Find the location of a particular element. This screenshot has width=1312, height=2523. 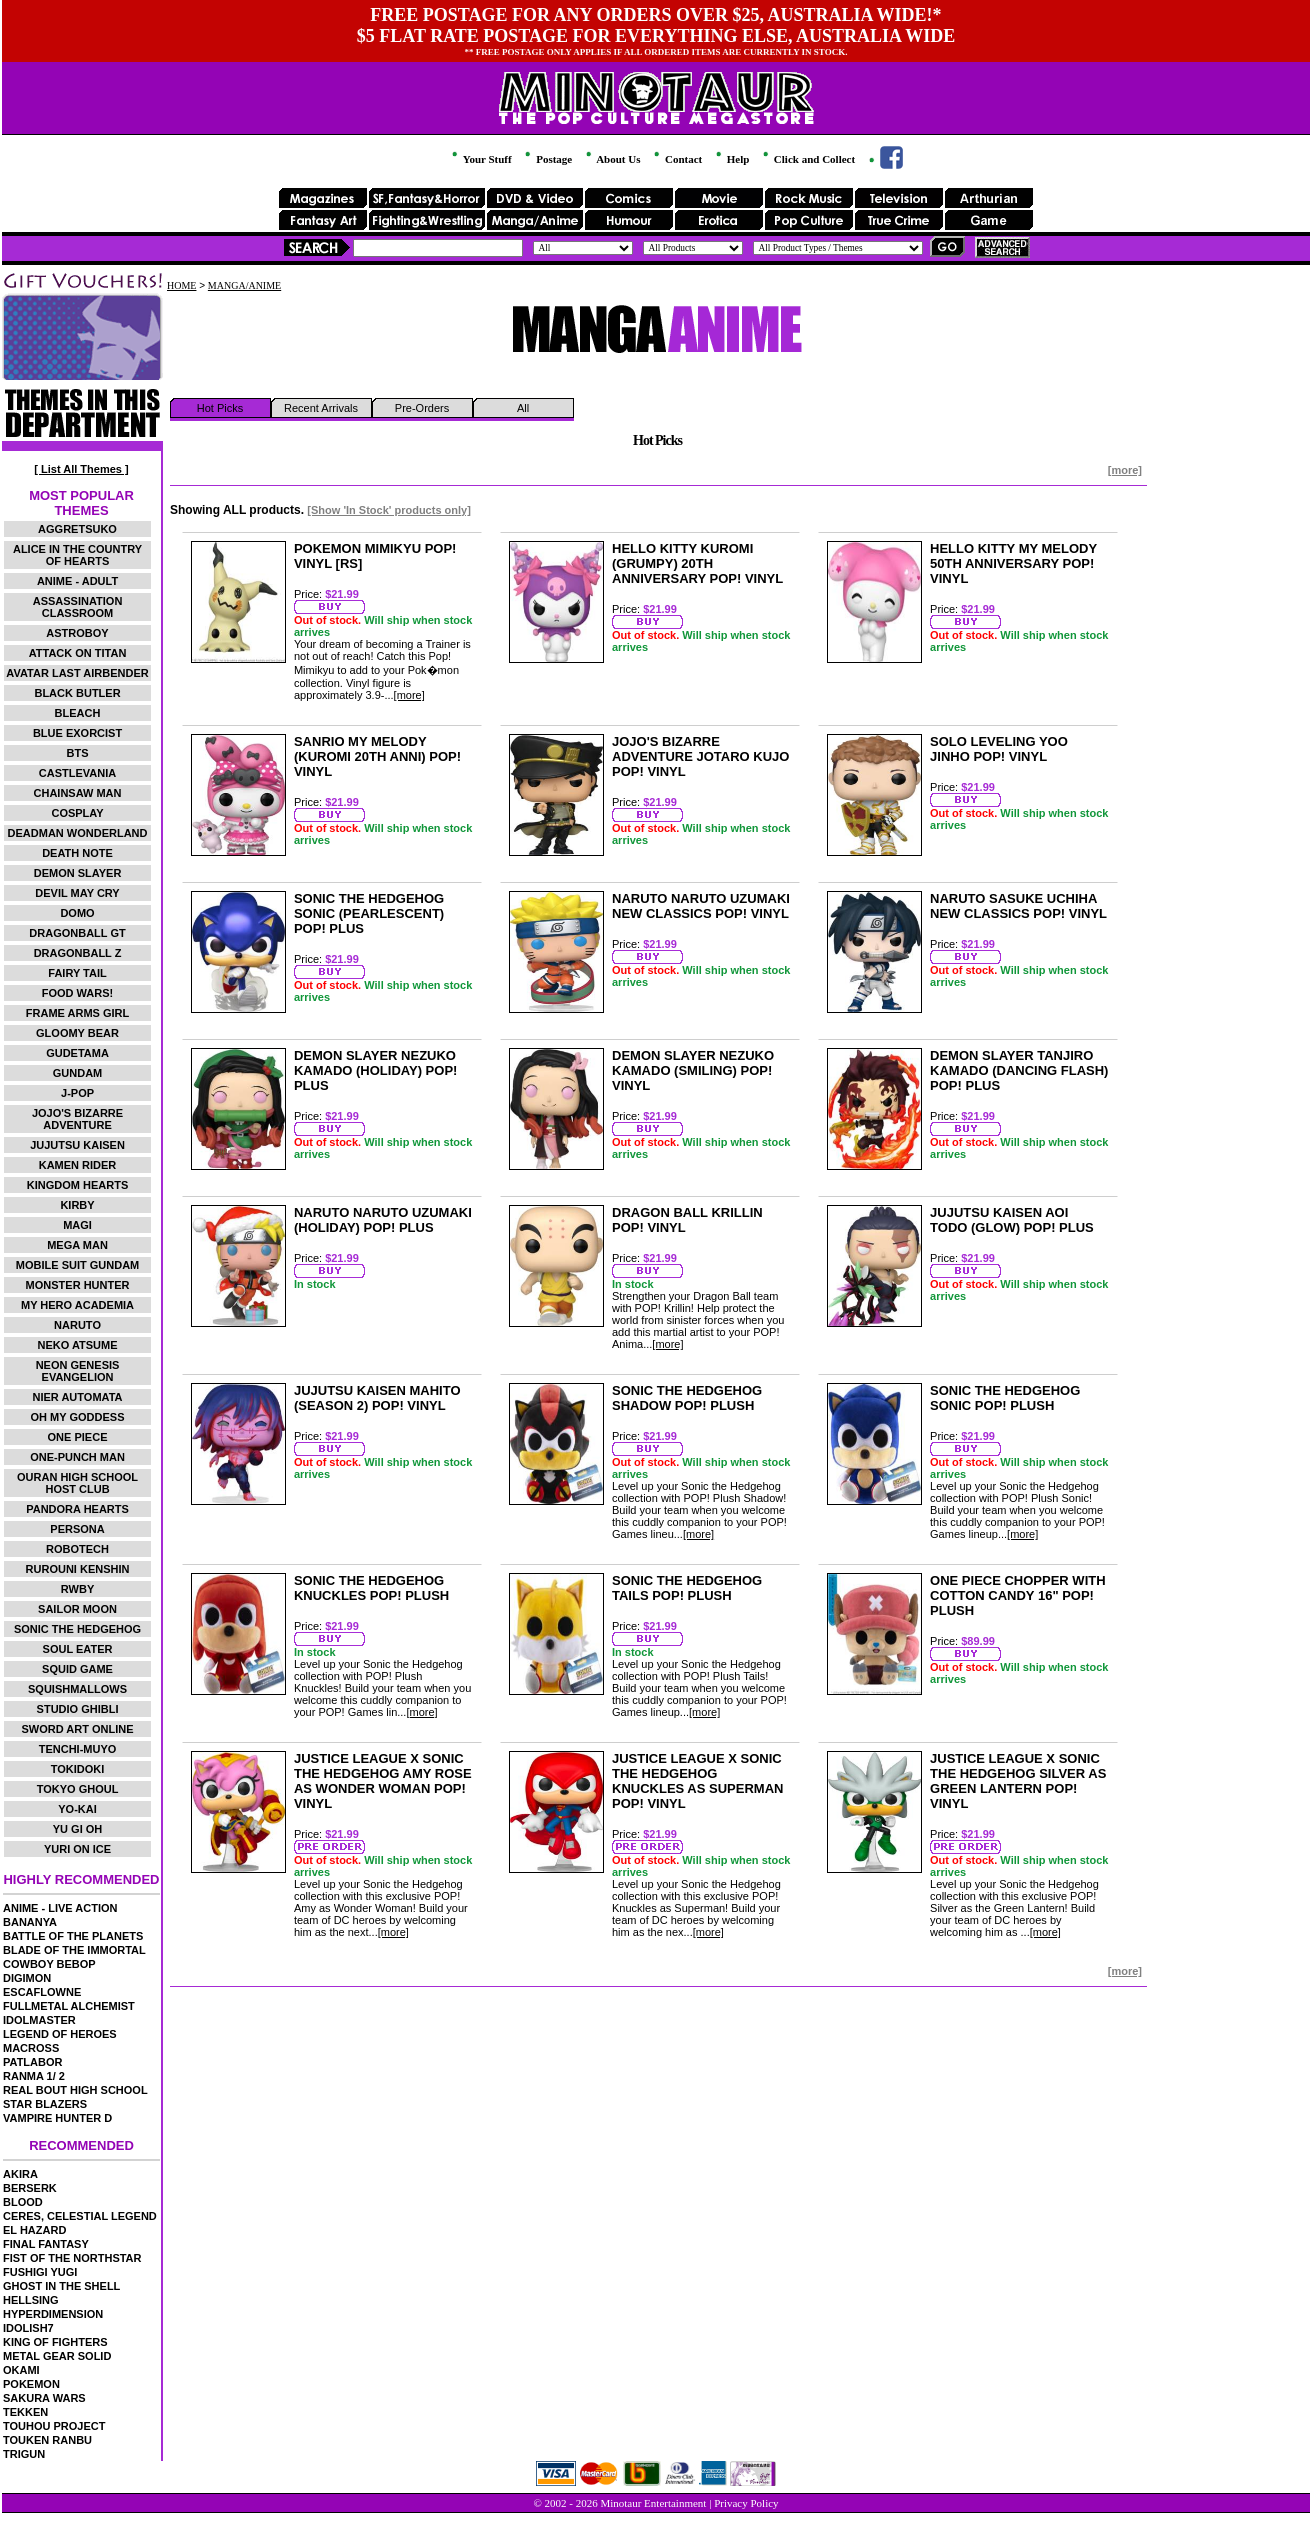

JUSTICE LEAGUE X SONIC THE HEDGEHOG AMY ROSE AS WONDER WOMAN POP! VINYL is located at coordinates (383, 1781).